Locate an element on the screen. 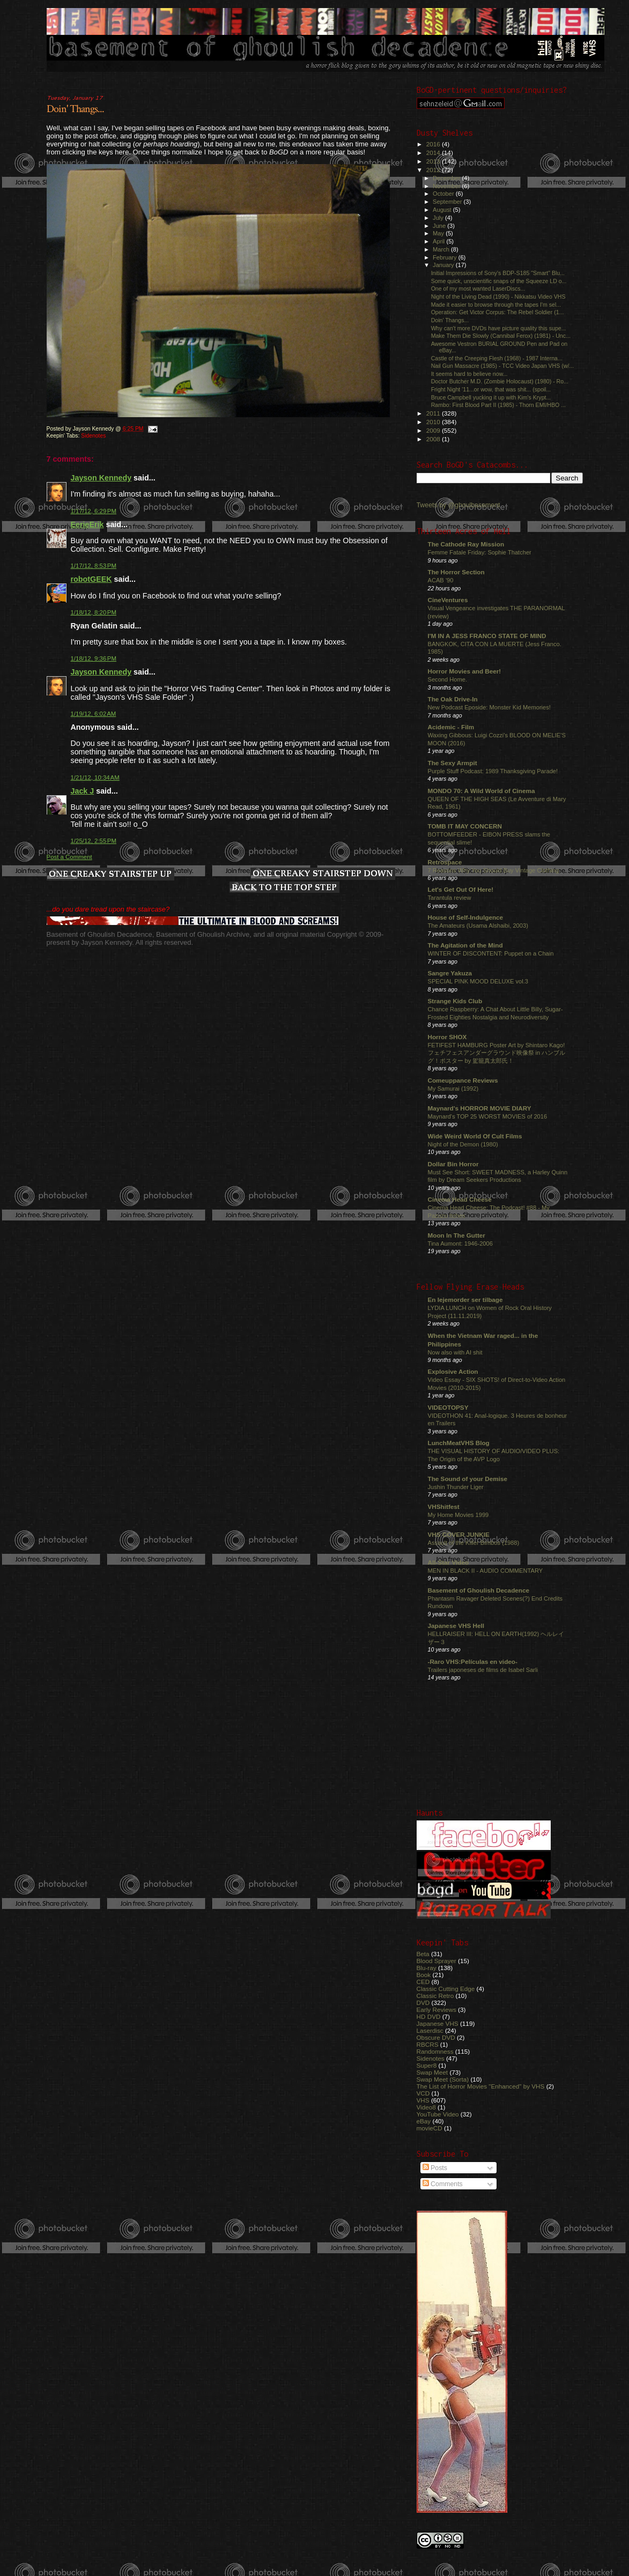 This screenshot has width=629, height=2576. 1/19/12, 6:02 AM is located at coordinates (93, 713).